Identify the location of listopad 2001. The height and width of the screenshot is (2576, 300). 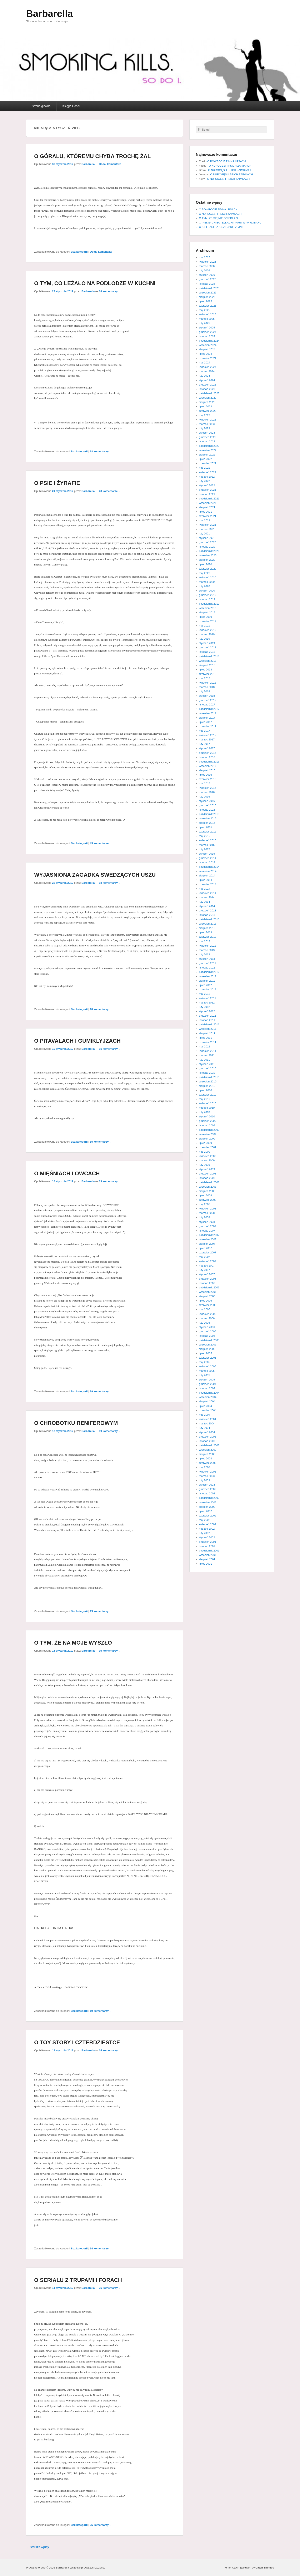
(207, 1546).